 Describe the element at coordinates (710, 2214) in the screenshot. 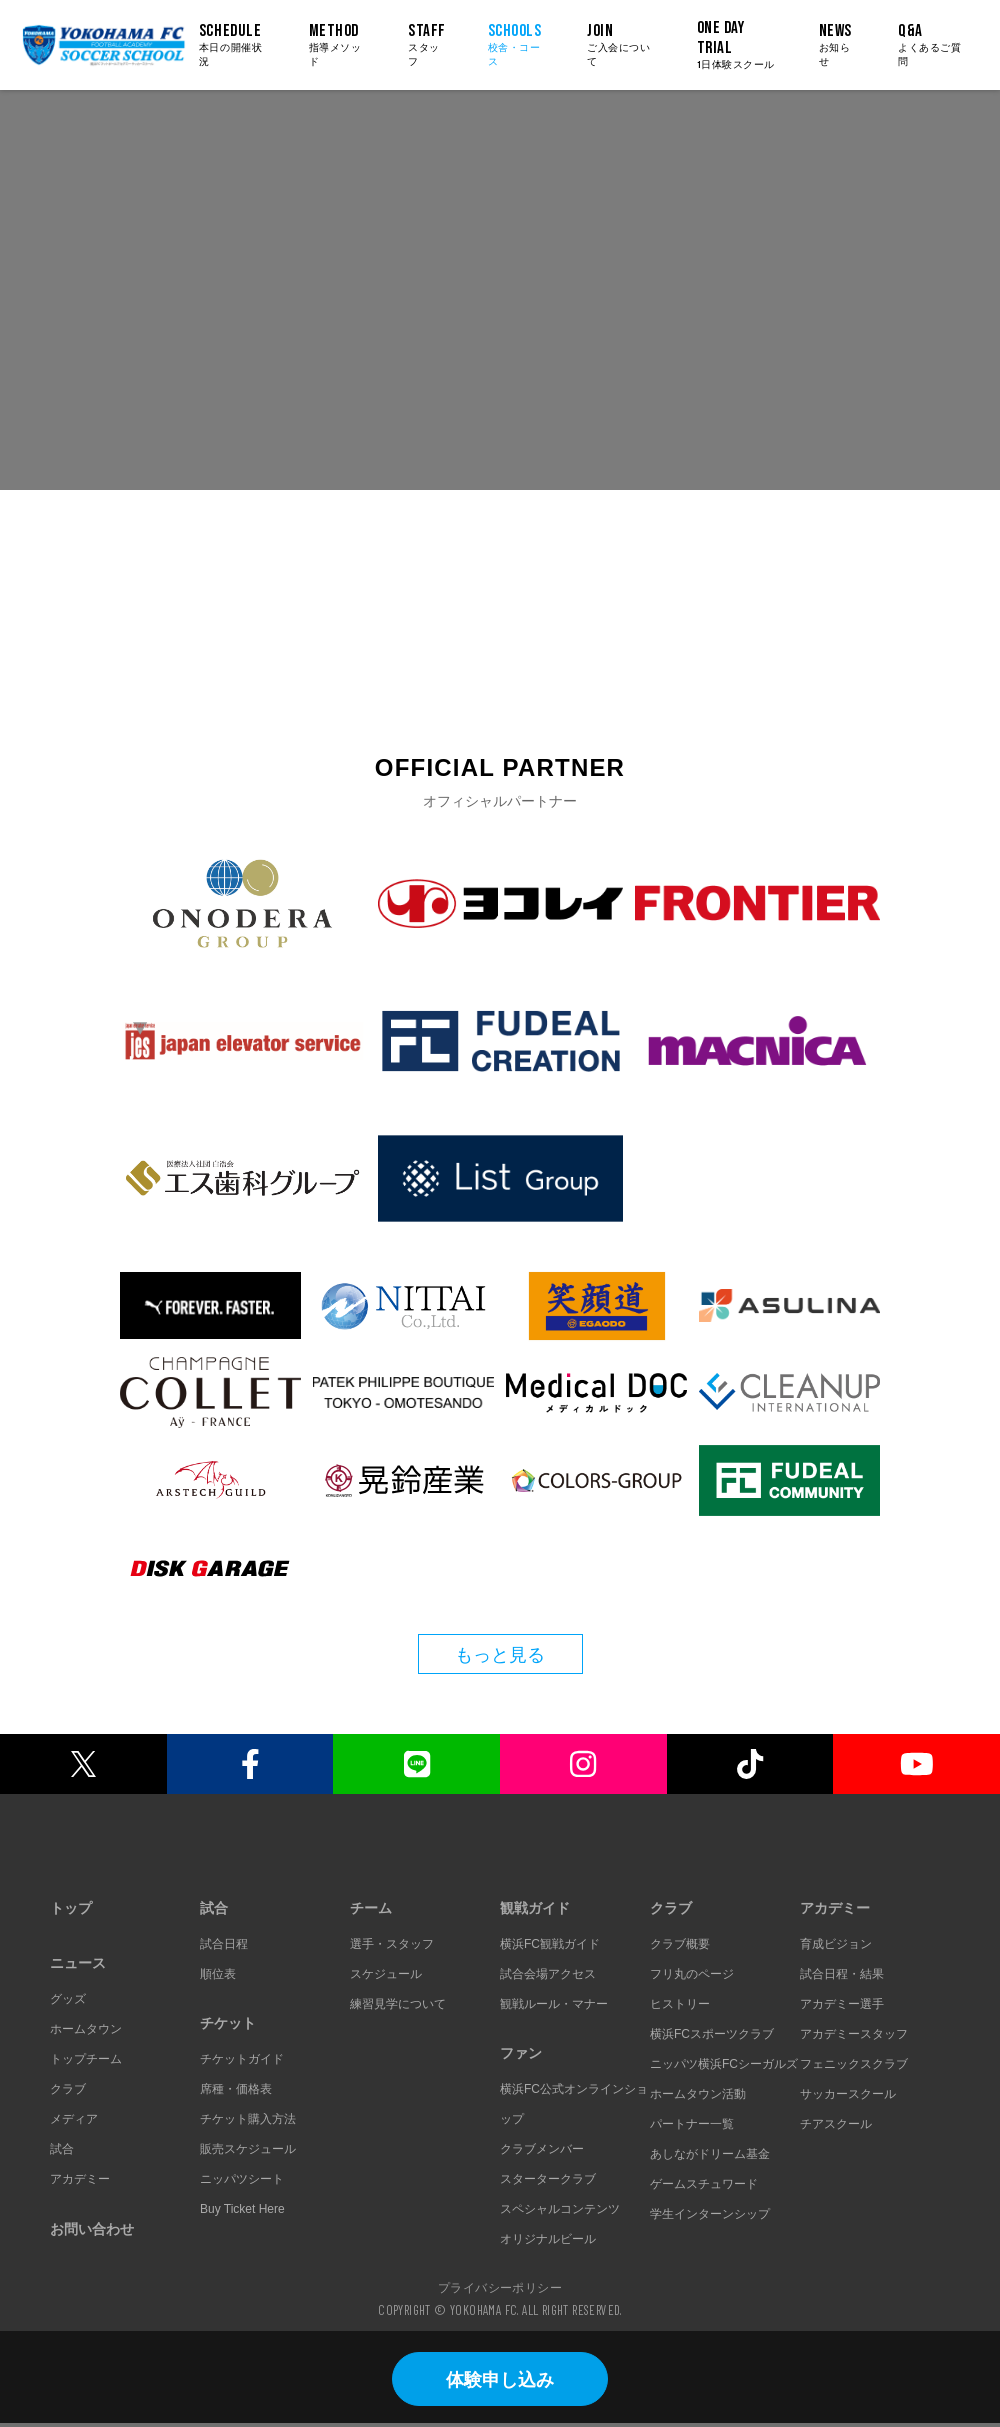

I see `学生インターンシップ` at that location.